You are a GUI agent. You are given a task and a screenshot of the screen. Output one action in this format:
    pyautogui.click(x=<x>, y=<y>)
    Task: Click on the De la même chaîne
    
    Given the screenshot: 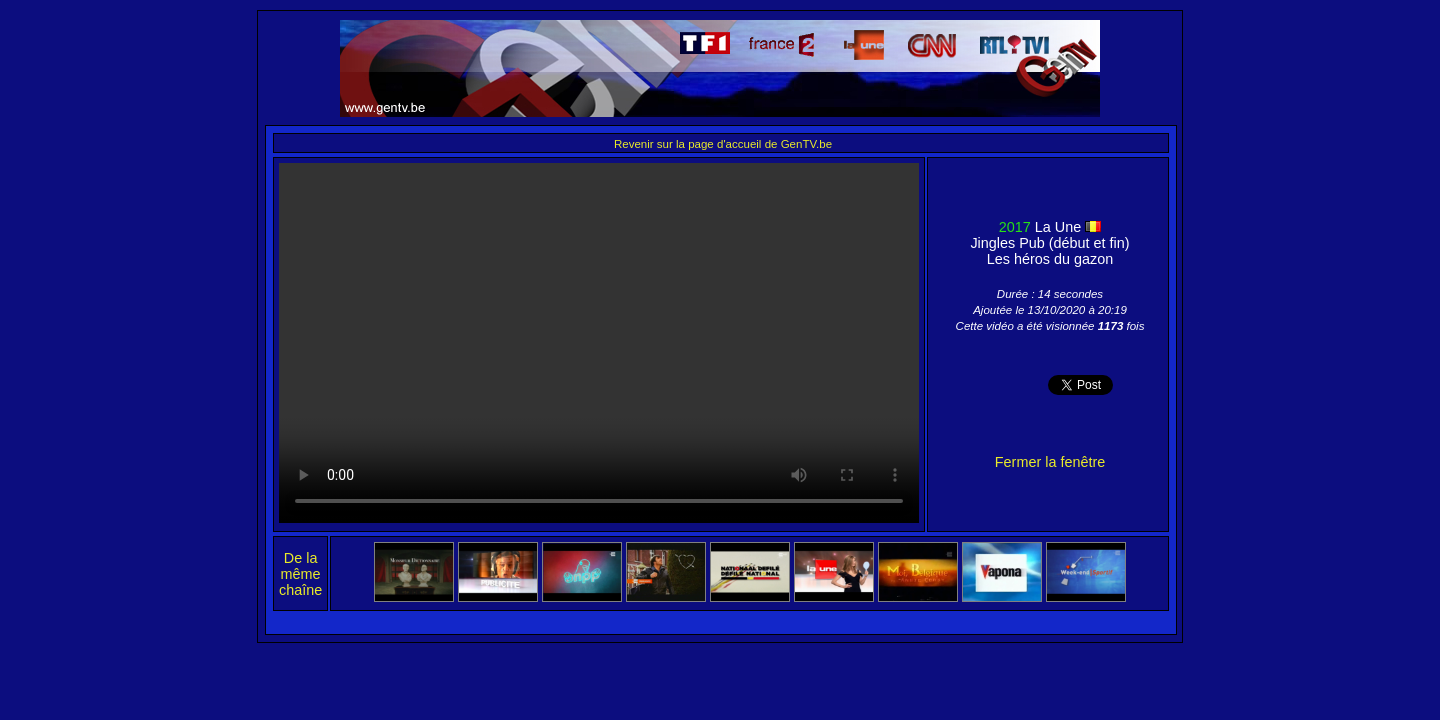 What is the action you would take?
    pyautogui.click(x=300, y=574)
    